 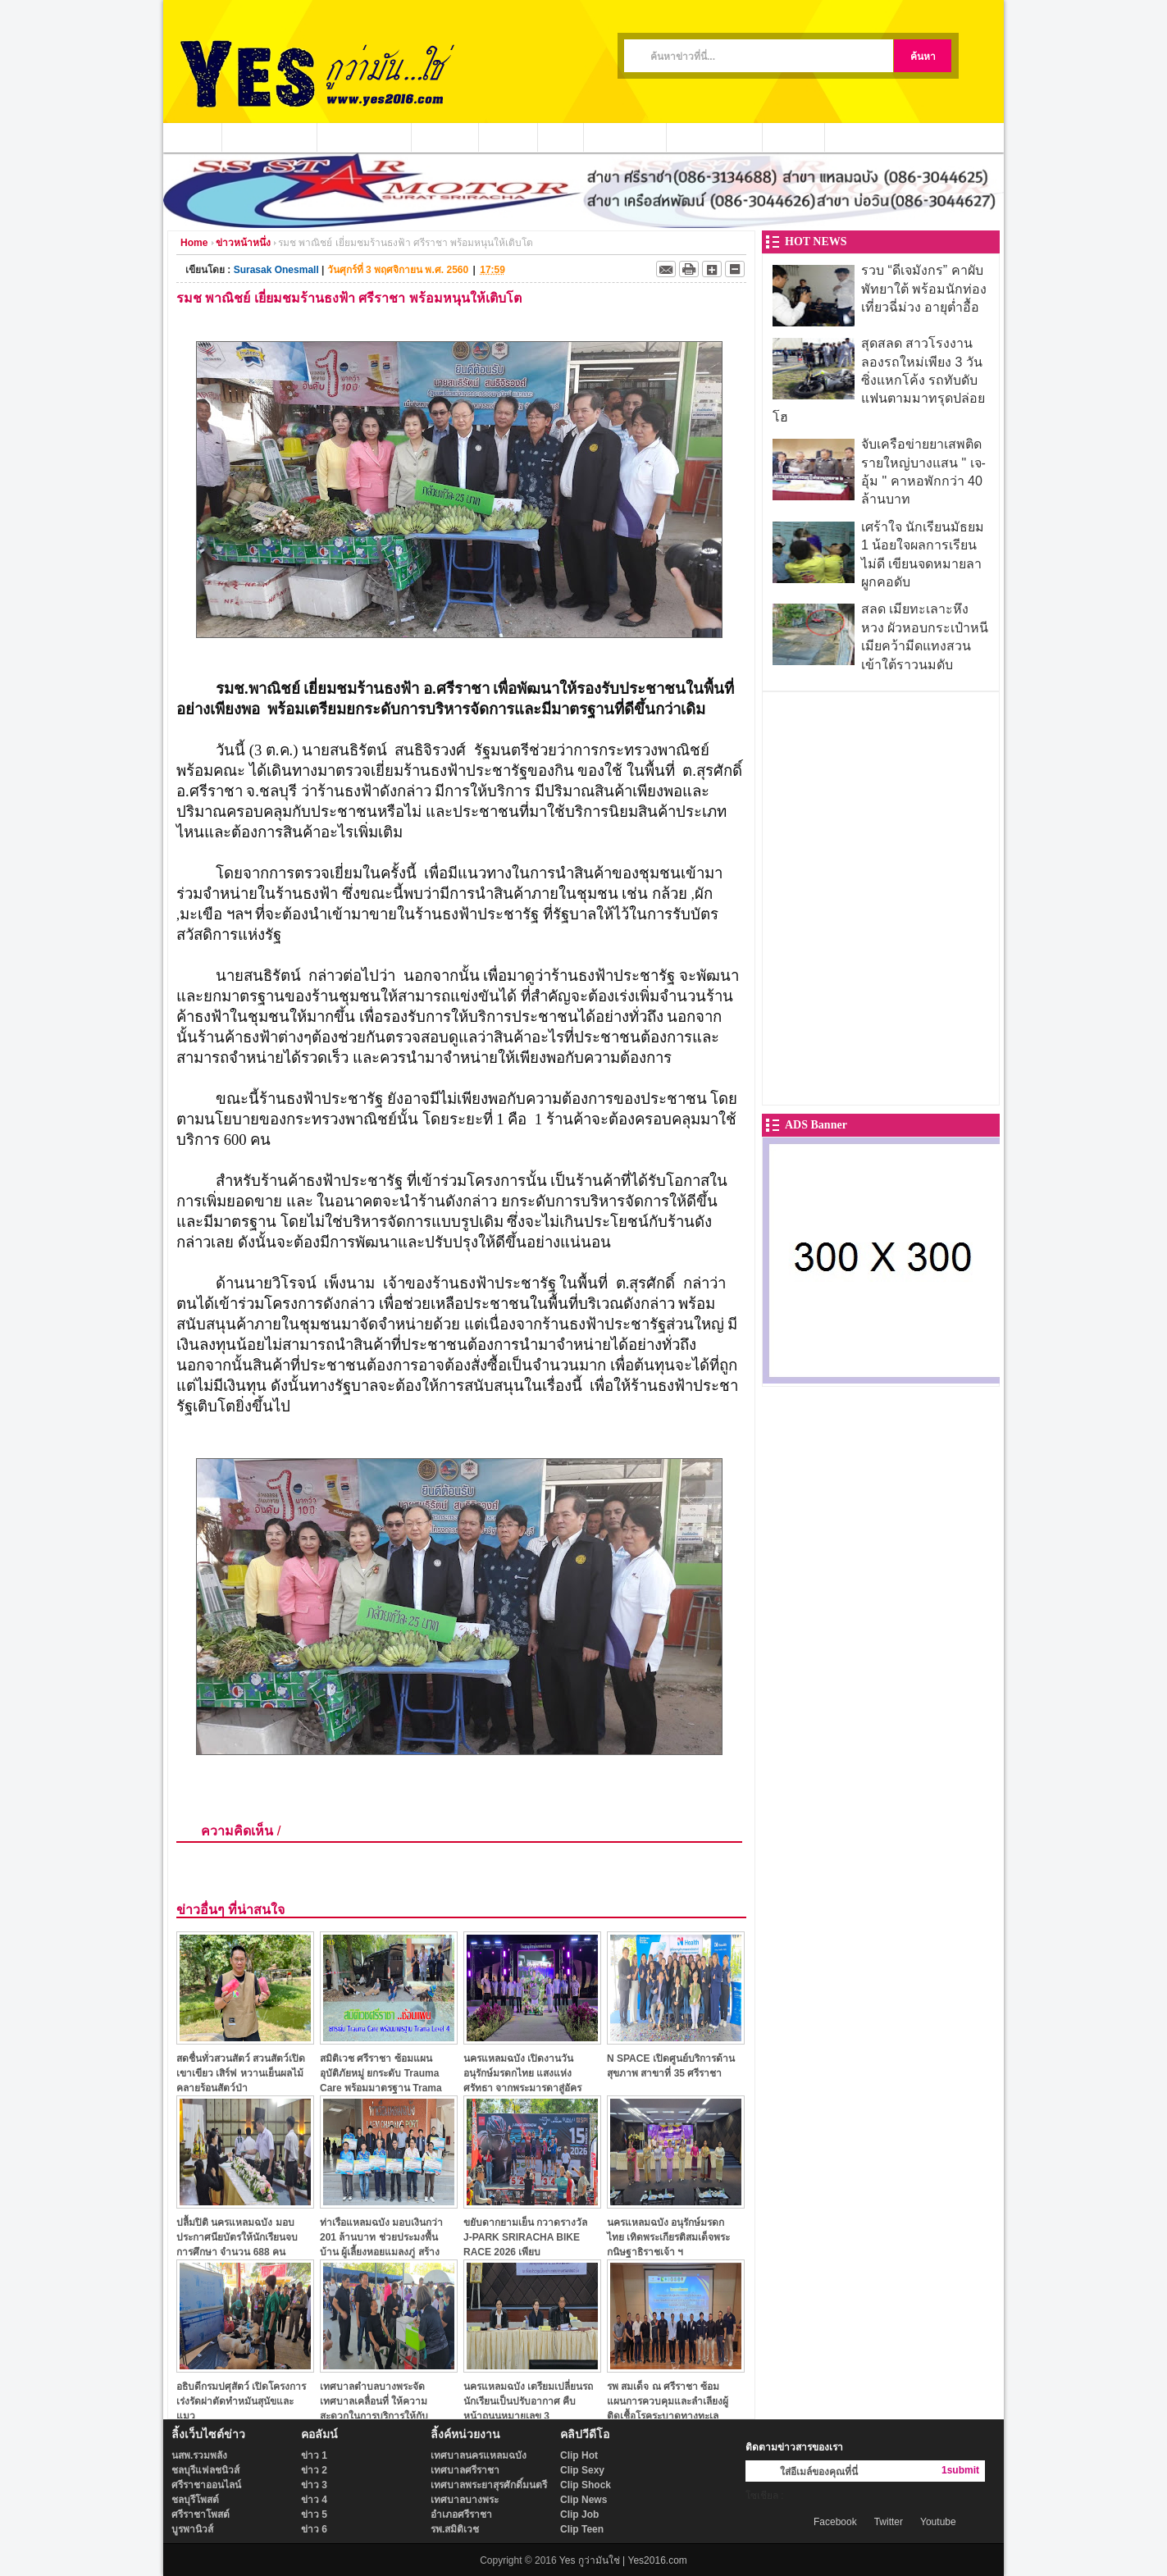 I want to click on ข่าว 6, so click(x=314, y=2529).